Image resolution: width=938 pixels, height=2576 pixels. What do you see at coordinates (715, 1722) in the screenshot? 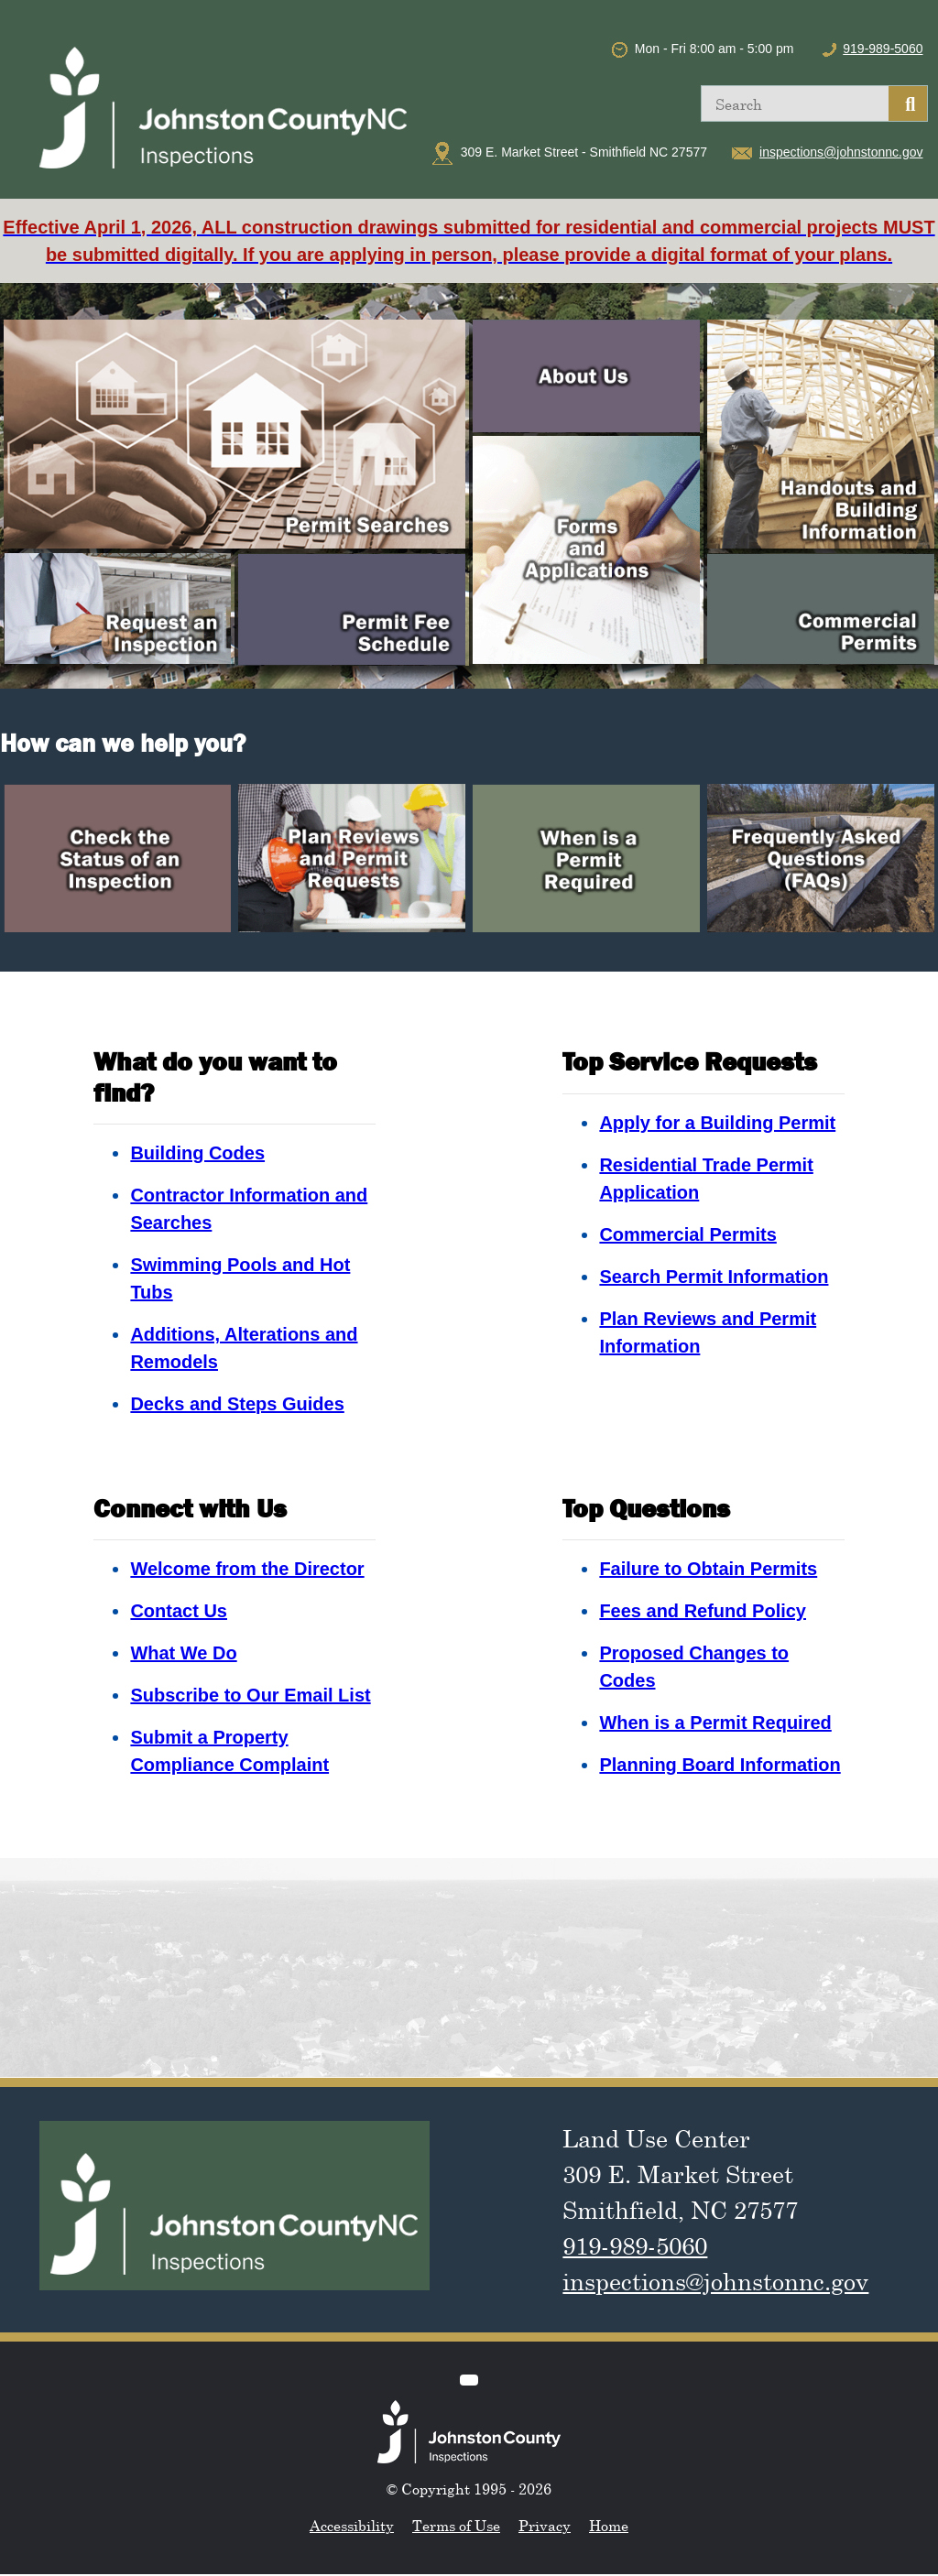
I see `When is a Permit Required` at bounding box center [715, 1722].